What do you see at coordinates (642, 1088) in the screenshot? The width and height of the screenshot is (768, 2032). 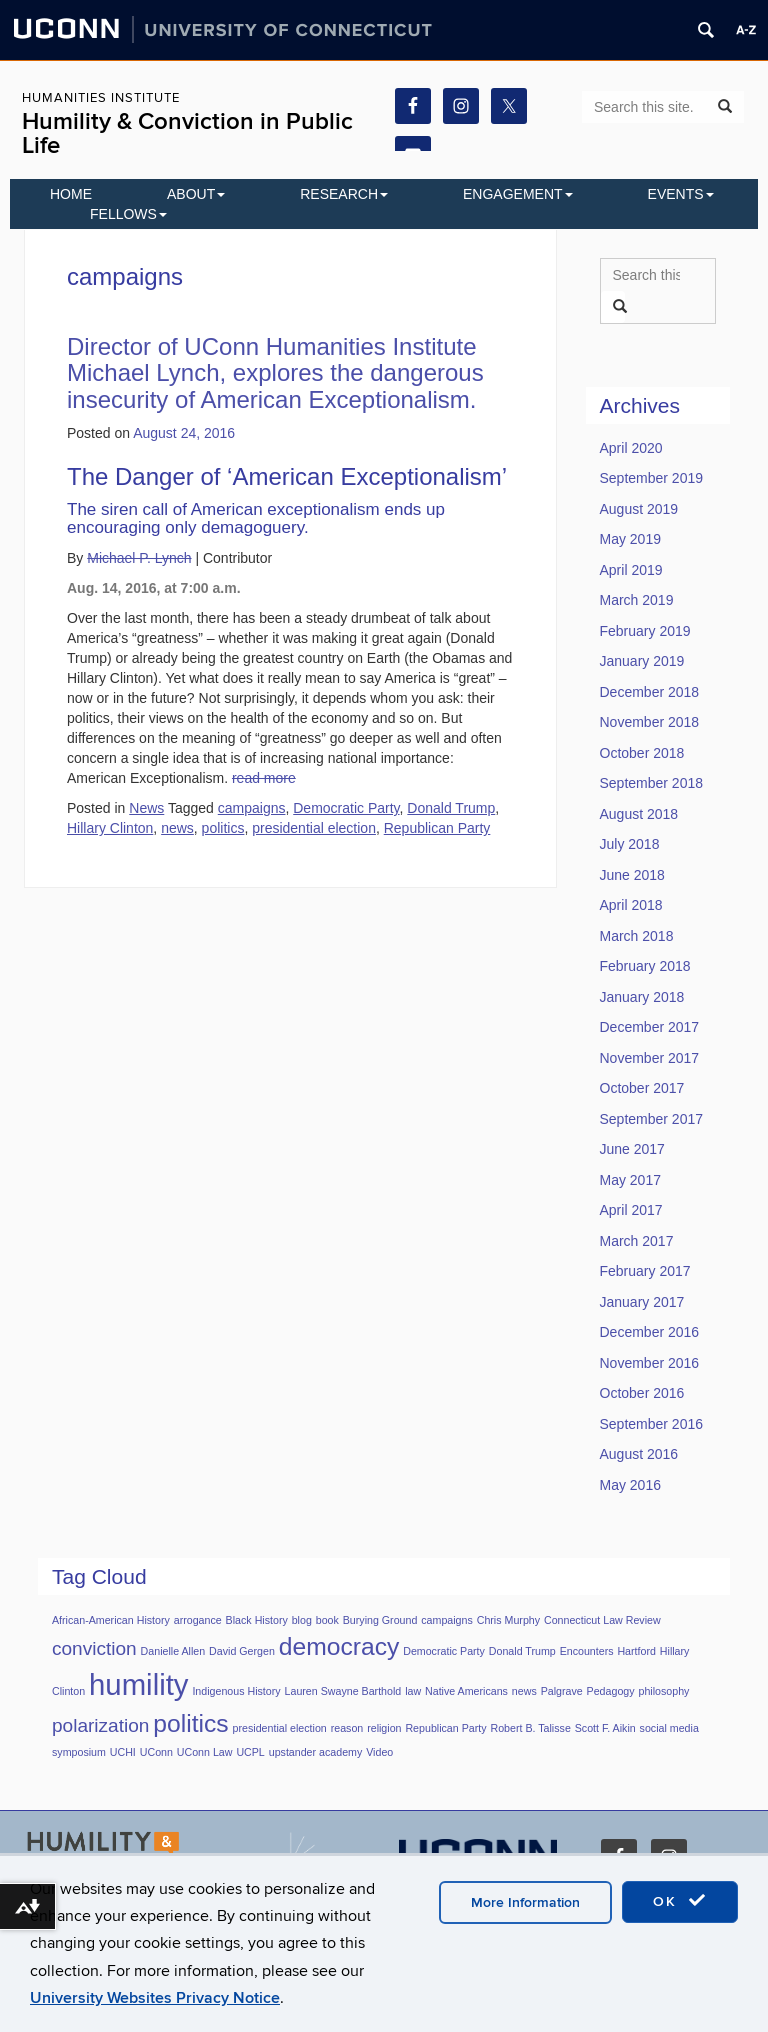 I see `October 2017` at bounding box center [642, 1088].